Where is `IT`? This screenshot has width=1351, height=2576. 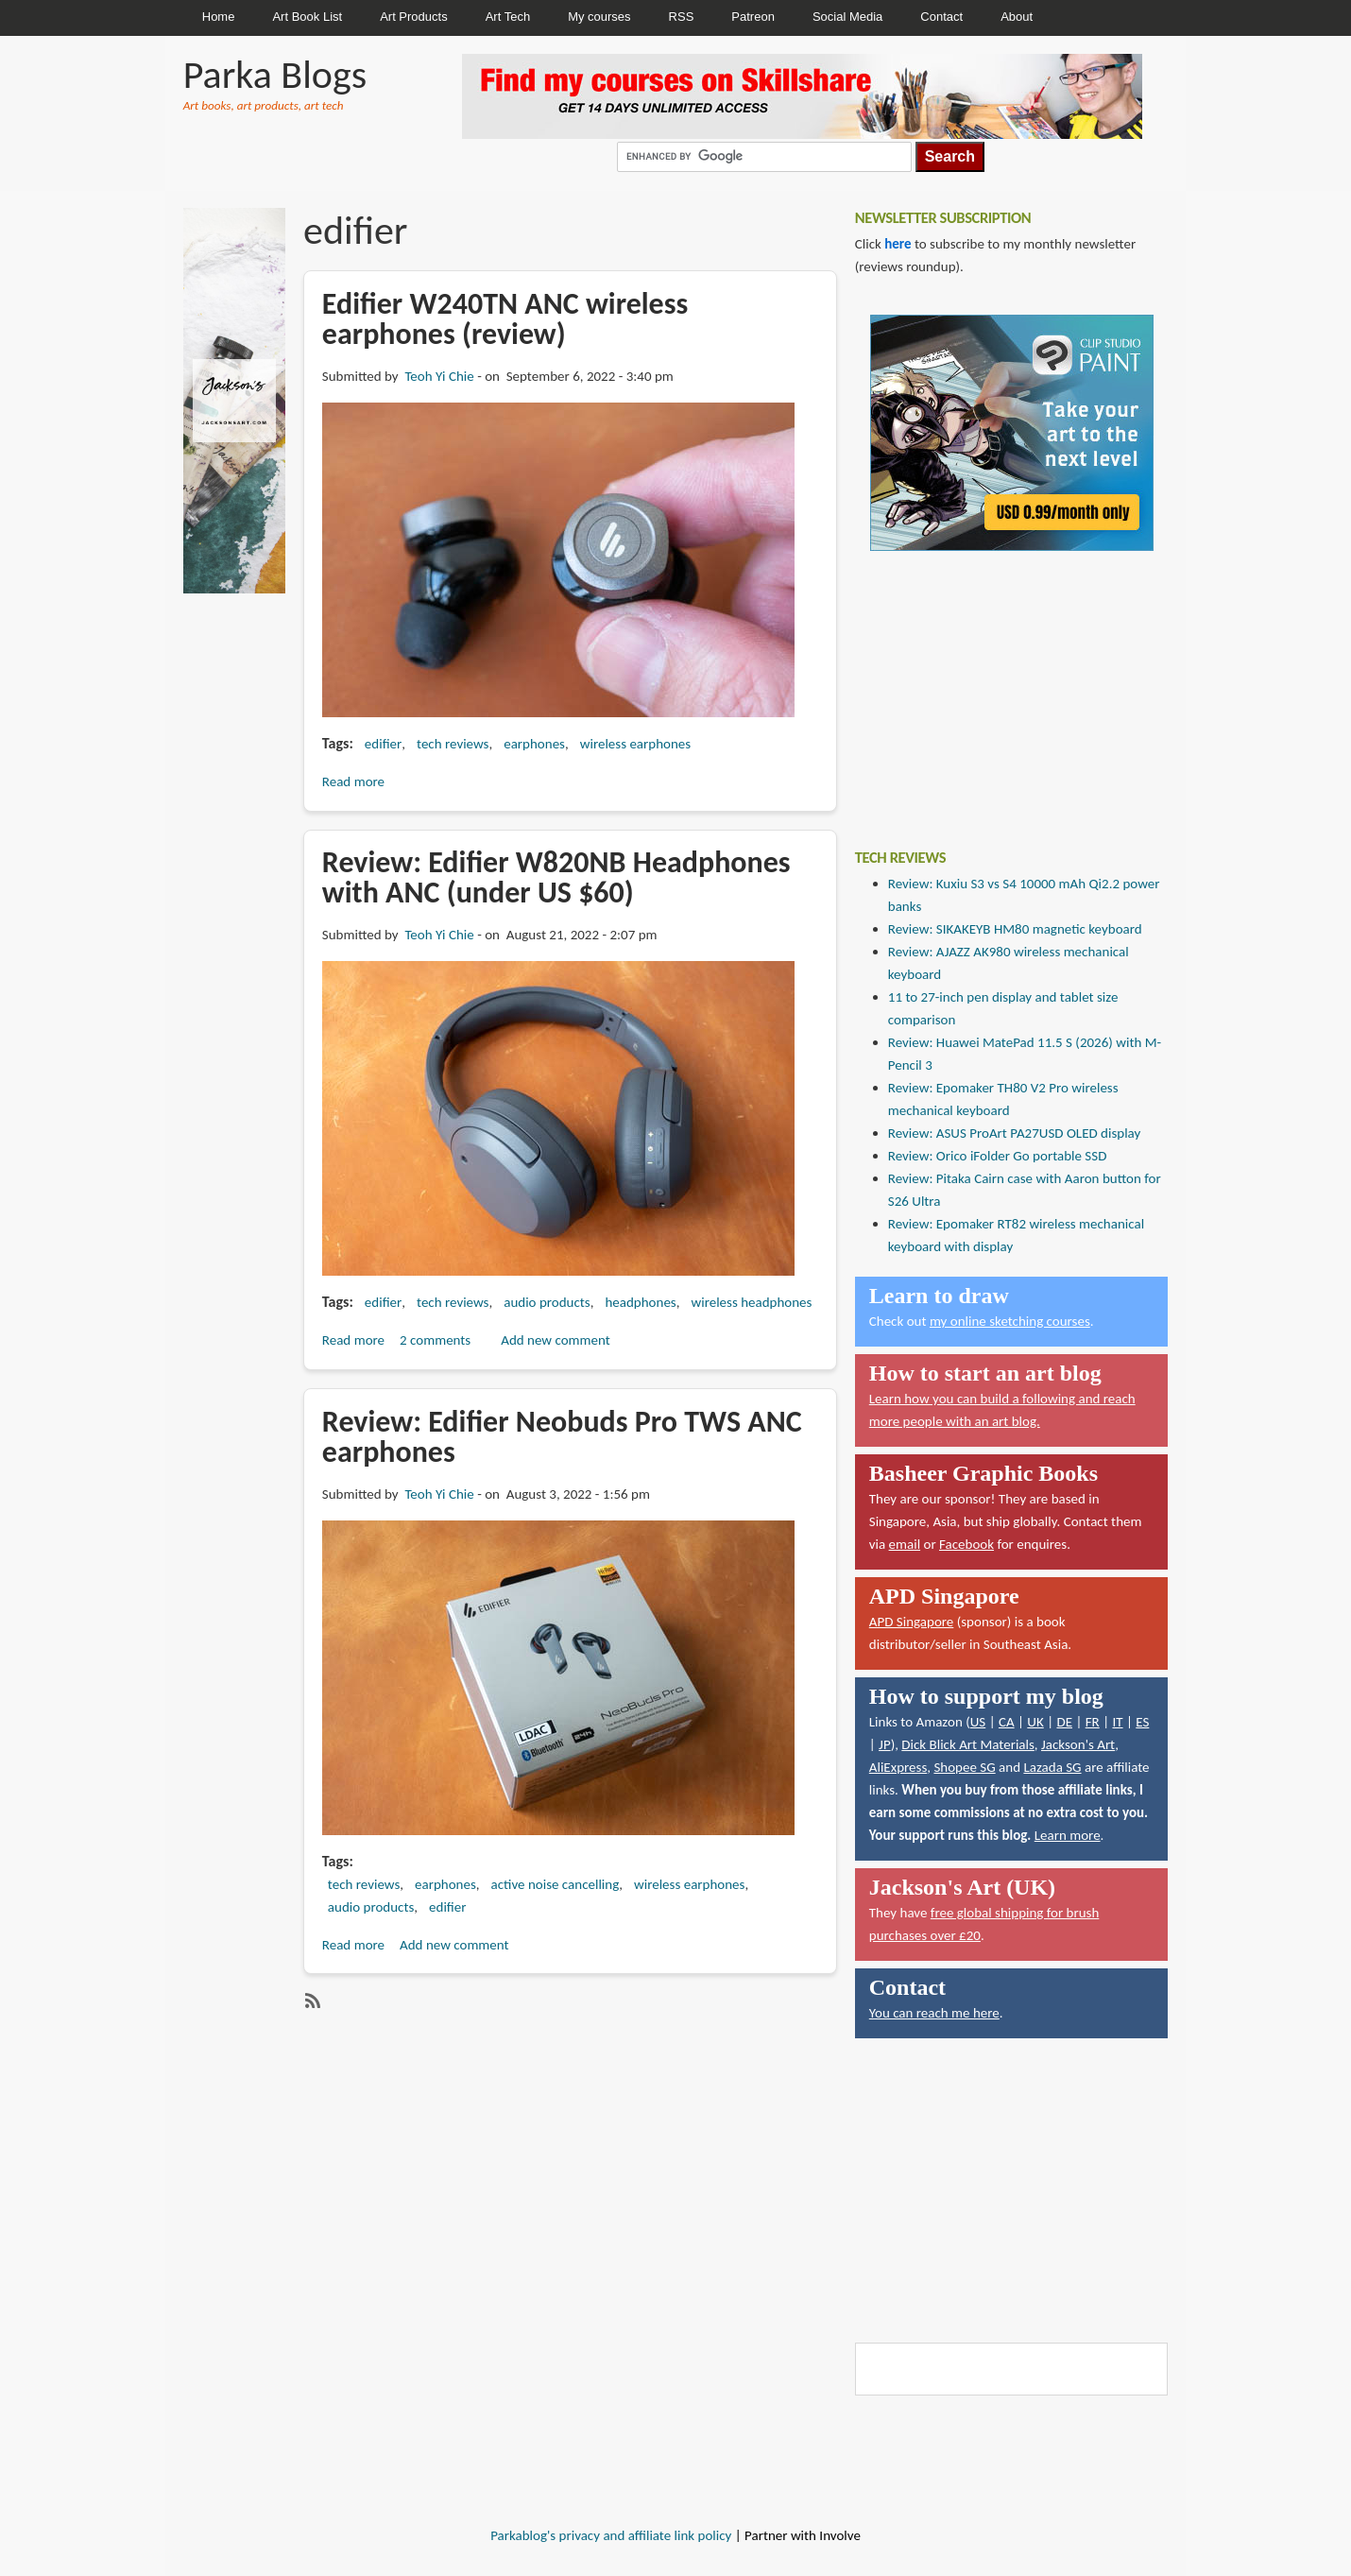
IT is located at coordinates (1117, 1721).